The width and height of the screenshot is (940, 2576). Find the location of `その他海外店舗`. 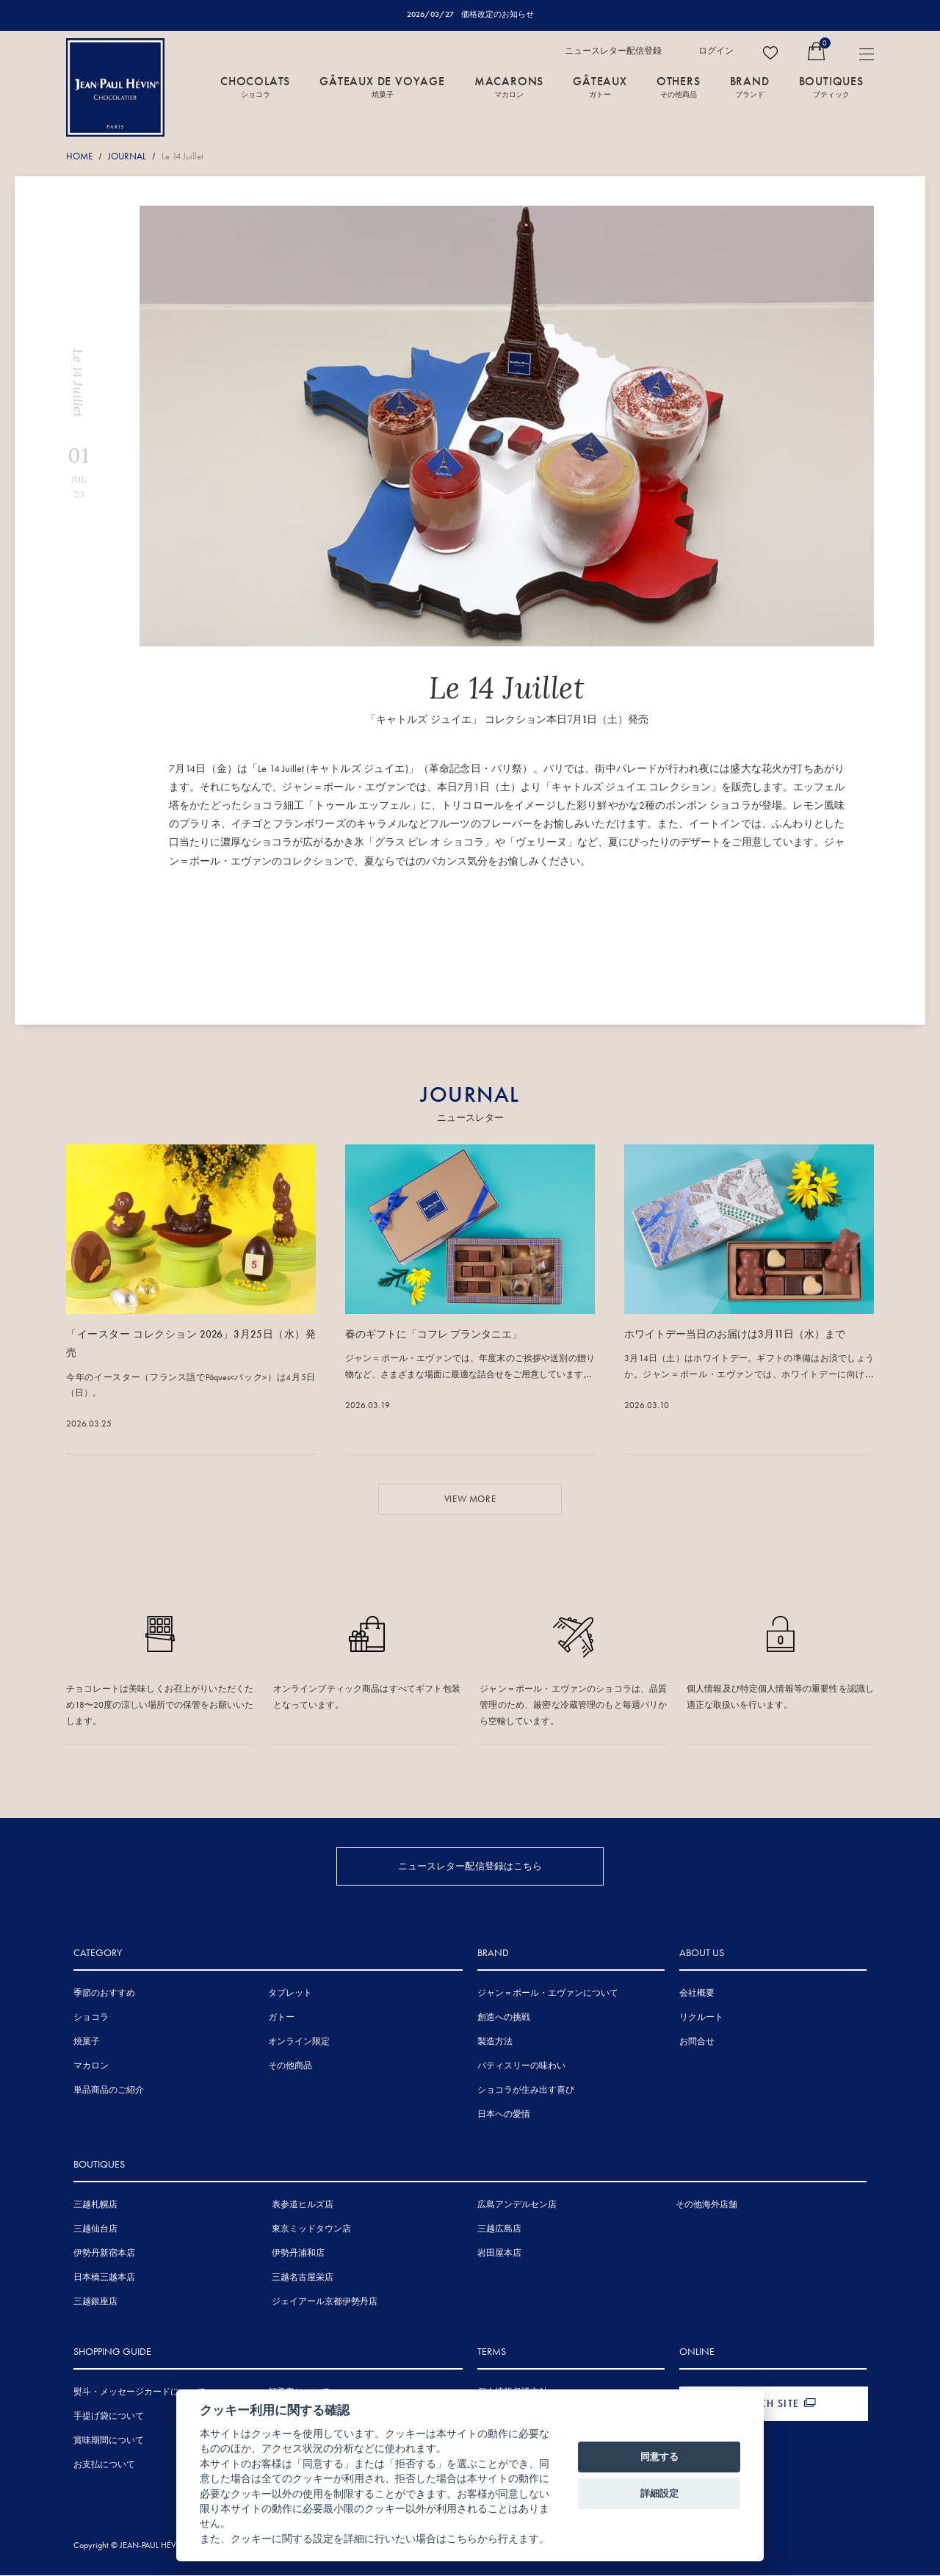

その他海外店舗 is located at coordinates (706, 2205).